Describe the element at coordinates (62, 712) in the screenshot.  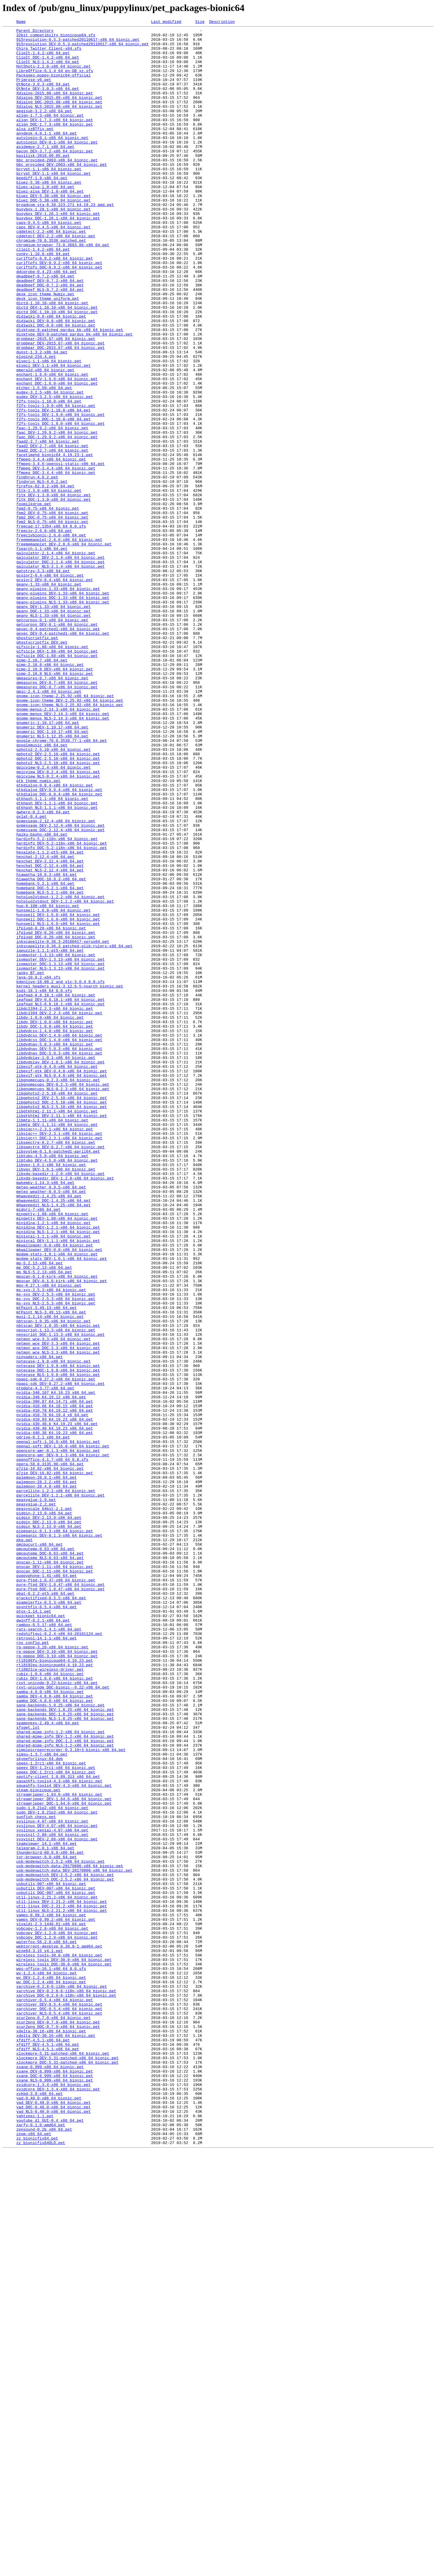
I see `geany-plugins_DOC-1.33-x86_64_bionic.pet` at that location.